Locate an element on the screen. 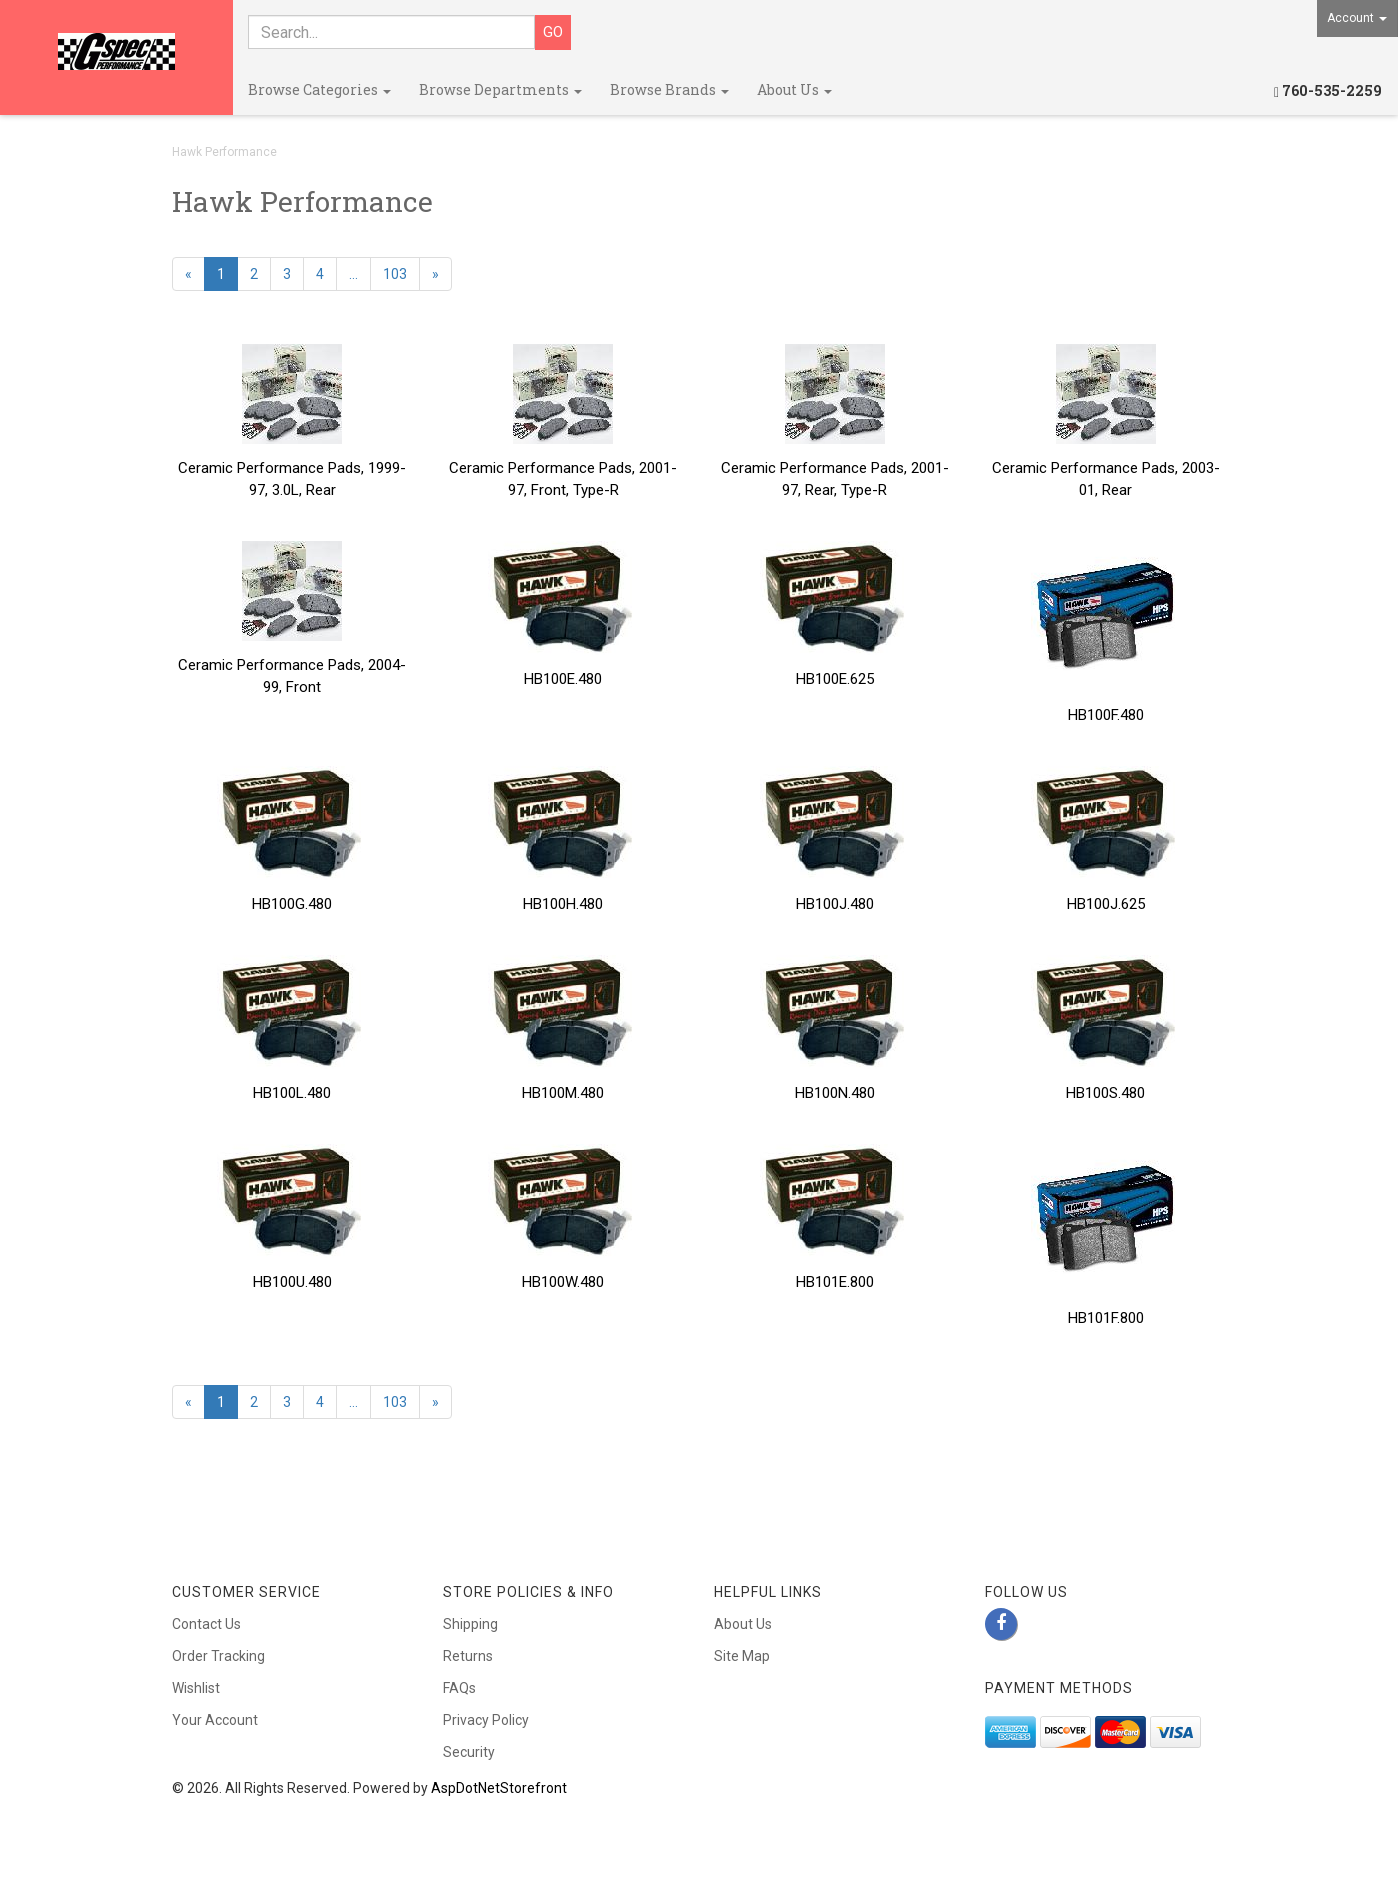  Contact Us is located at coordinates (206, 1624).